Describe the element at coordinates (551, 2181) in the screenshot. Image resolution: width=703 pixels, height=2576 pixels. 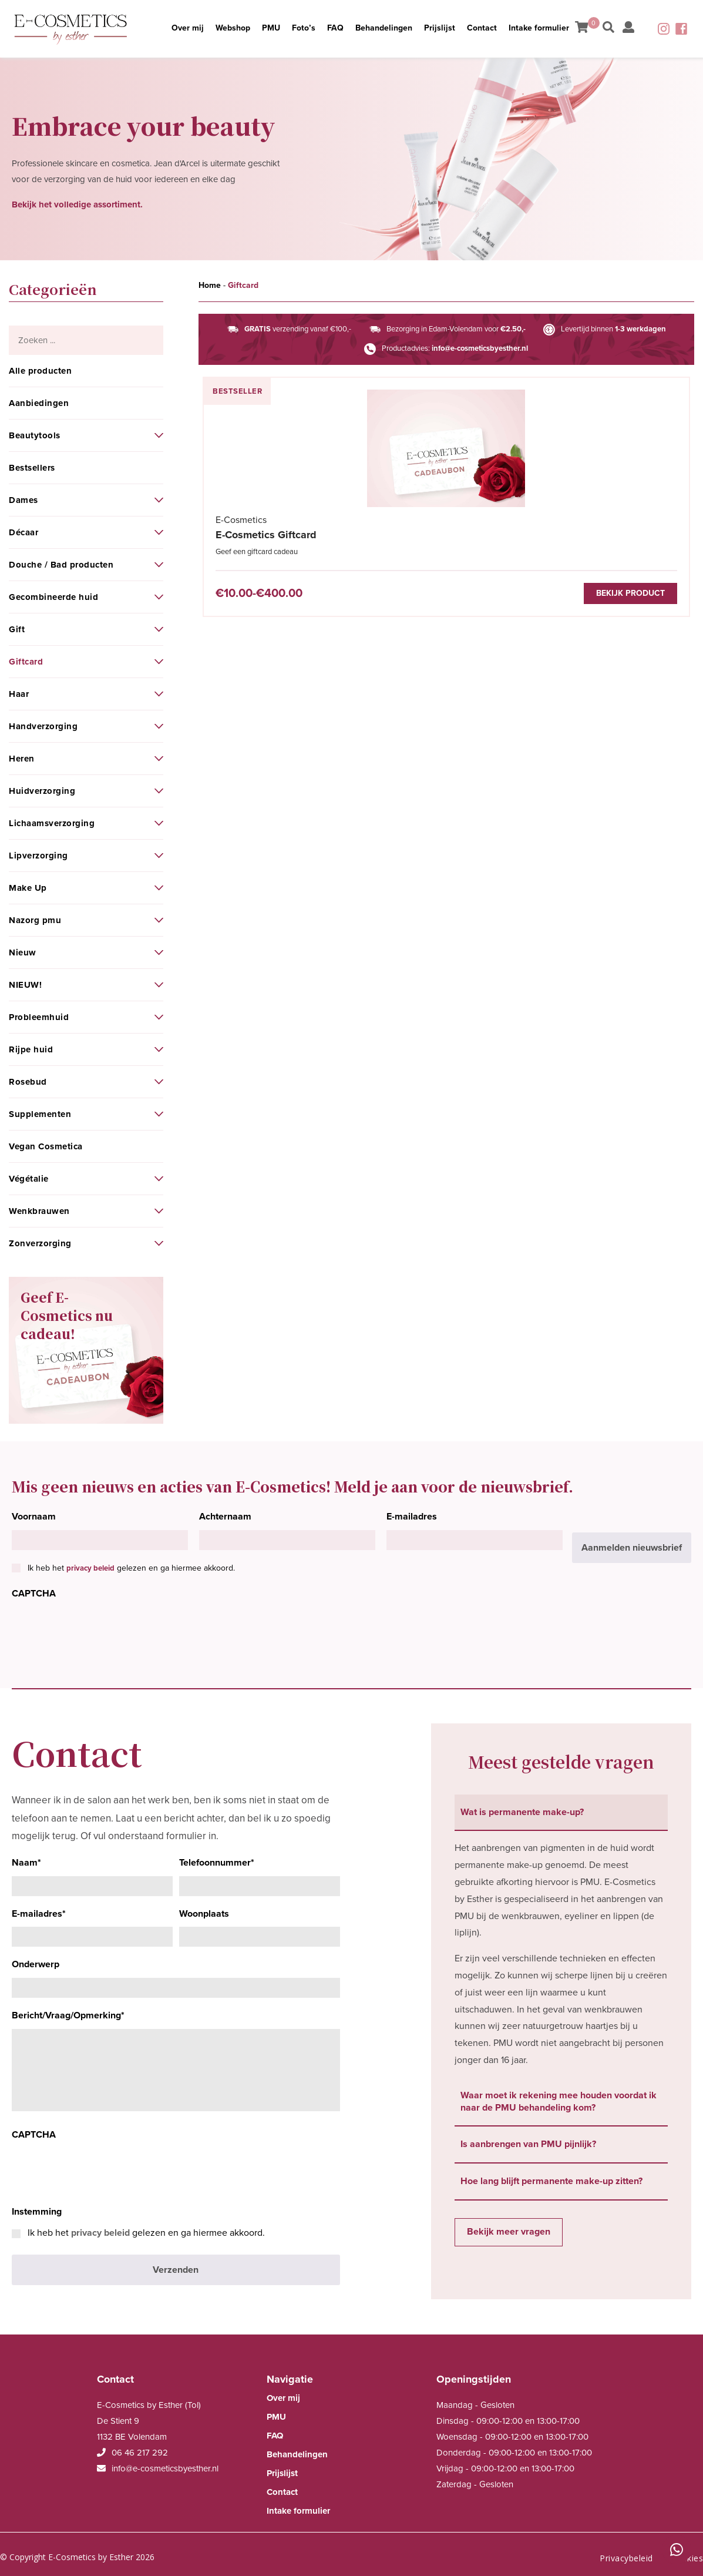
I see `Hoe lang blijft permanente make-up zitten? [tab]` at that location.